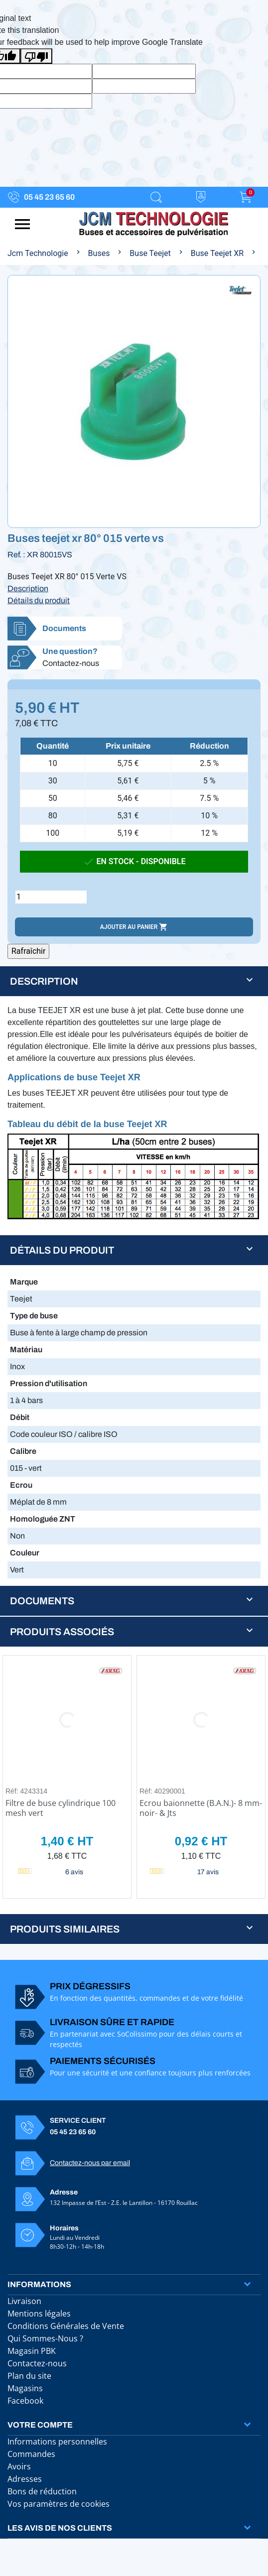 This screenshot has height=2576, width=268. I want to click on Ecrou baionnette (B.A.N.)- 8 mm- noir- & Jts, so click(200, 1808).